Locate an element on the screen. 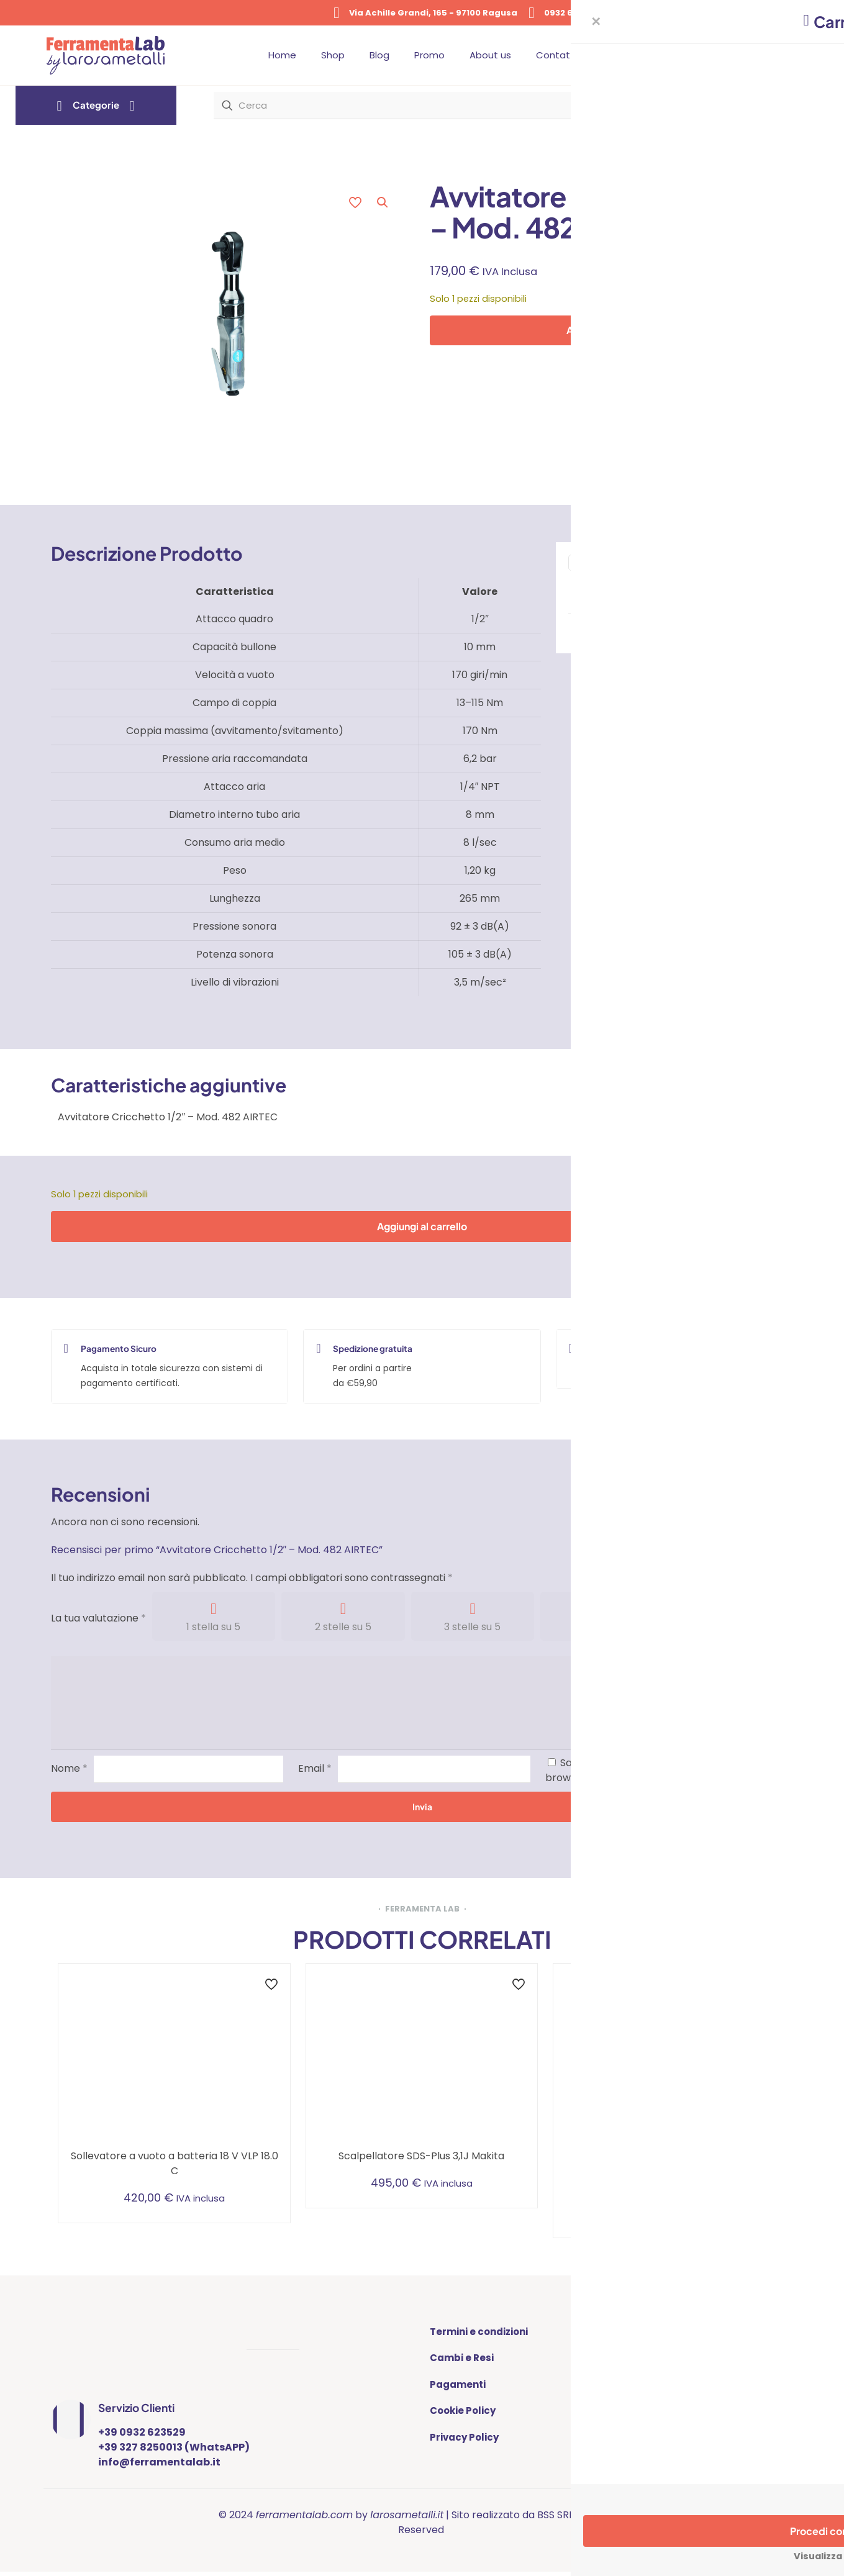  [button] is located at coordinates (383, 202).